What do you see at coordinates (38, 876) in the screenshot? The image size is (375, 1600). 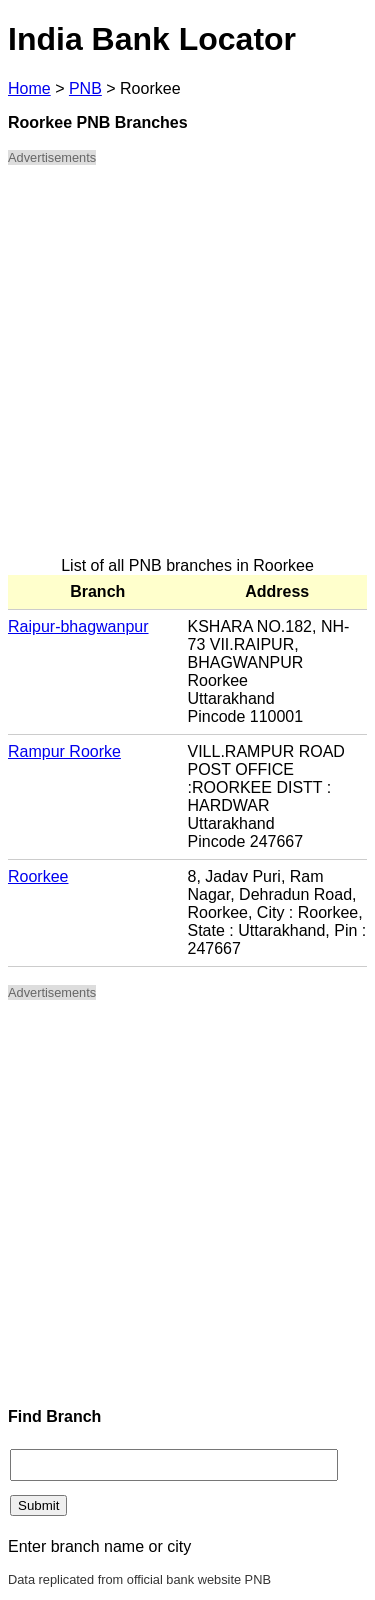 I see `Roorkee` at bounding box center [38, 876].